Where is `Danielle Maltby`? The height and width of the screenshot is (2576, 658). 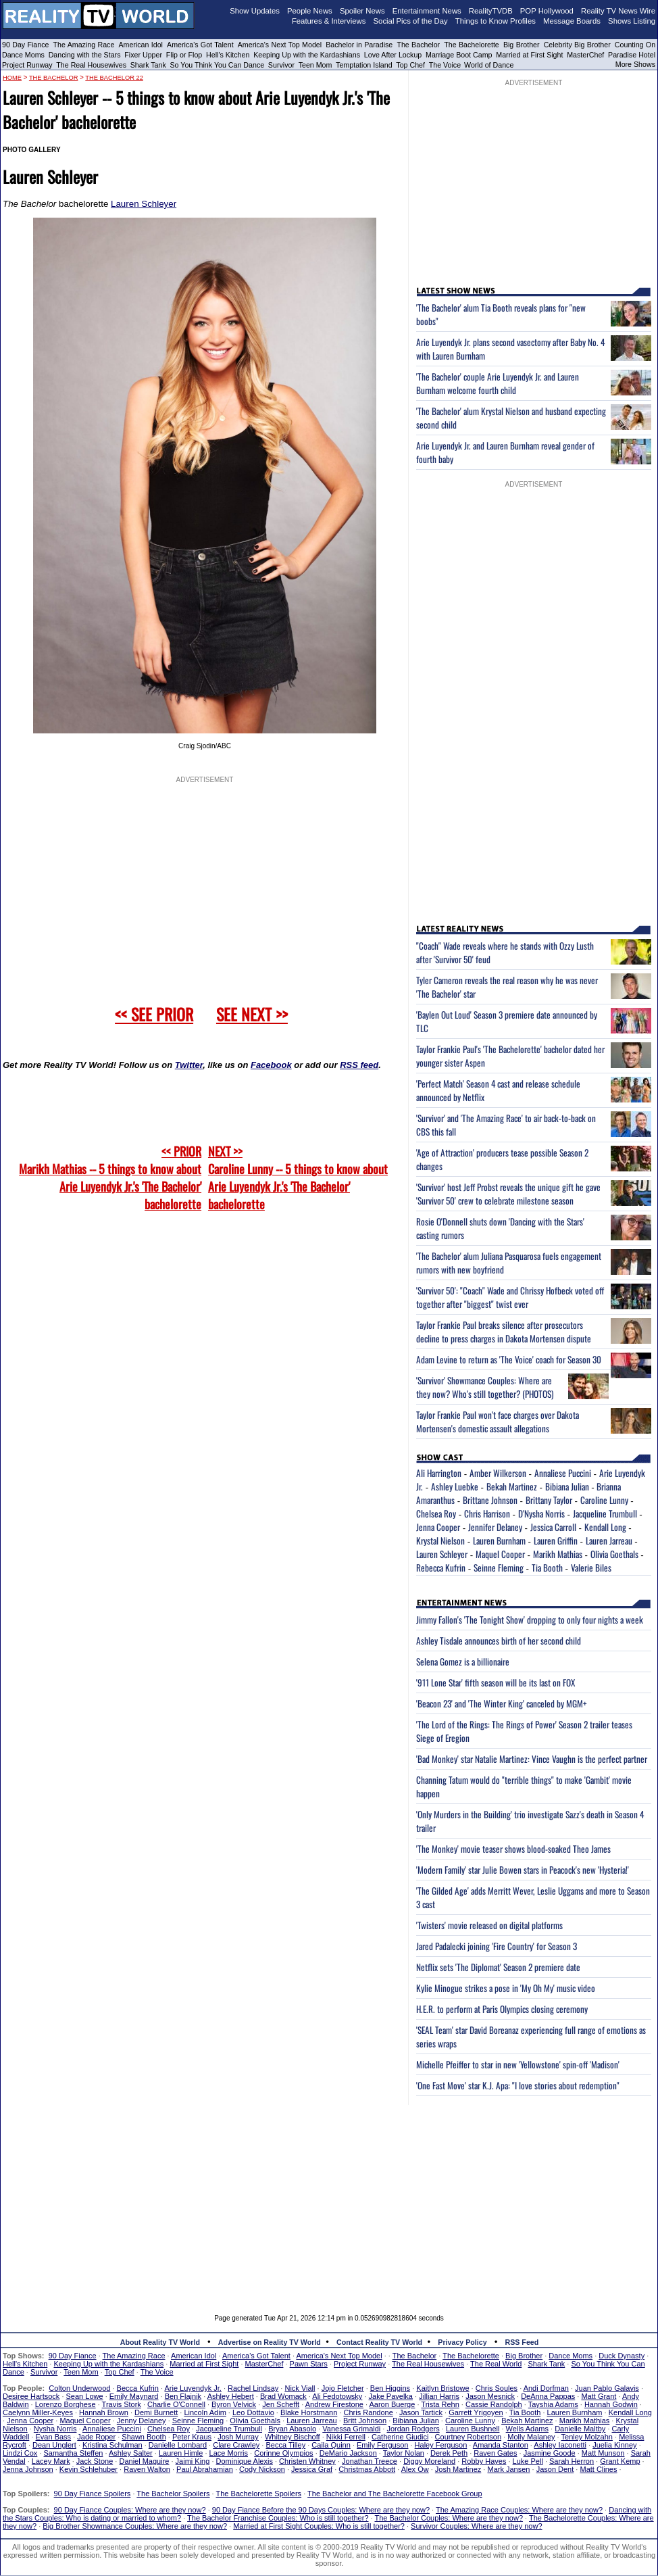 Danielle Maltby is located at coordinates (580, 2429).